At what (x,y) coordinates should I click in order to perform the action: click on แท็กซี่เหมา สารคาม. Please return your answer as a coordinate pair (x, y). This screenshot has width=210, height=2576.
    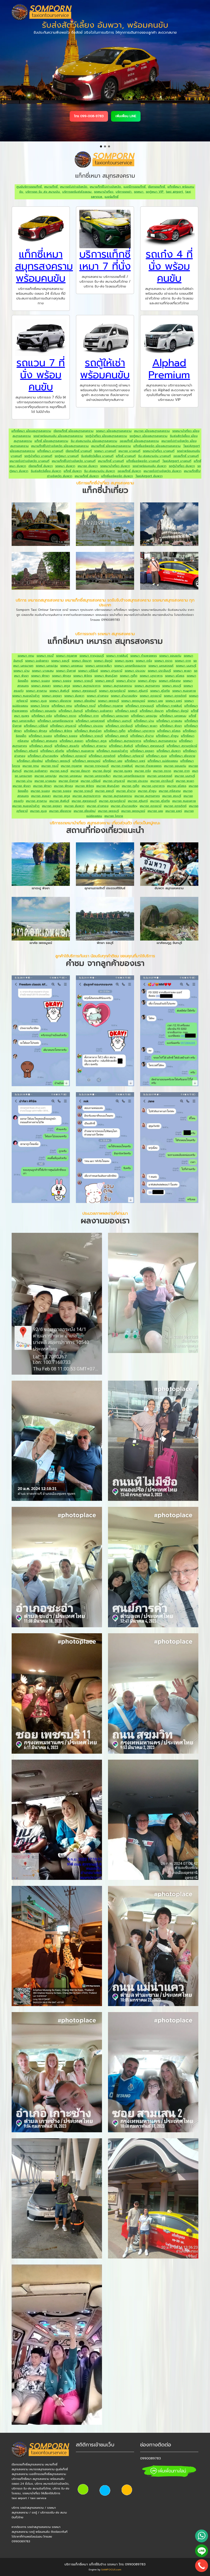
    Looking at the image, I should click on (94, 746).